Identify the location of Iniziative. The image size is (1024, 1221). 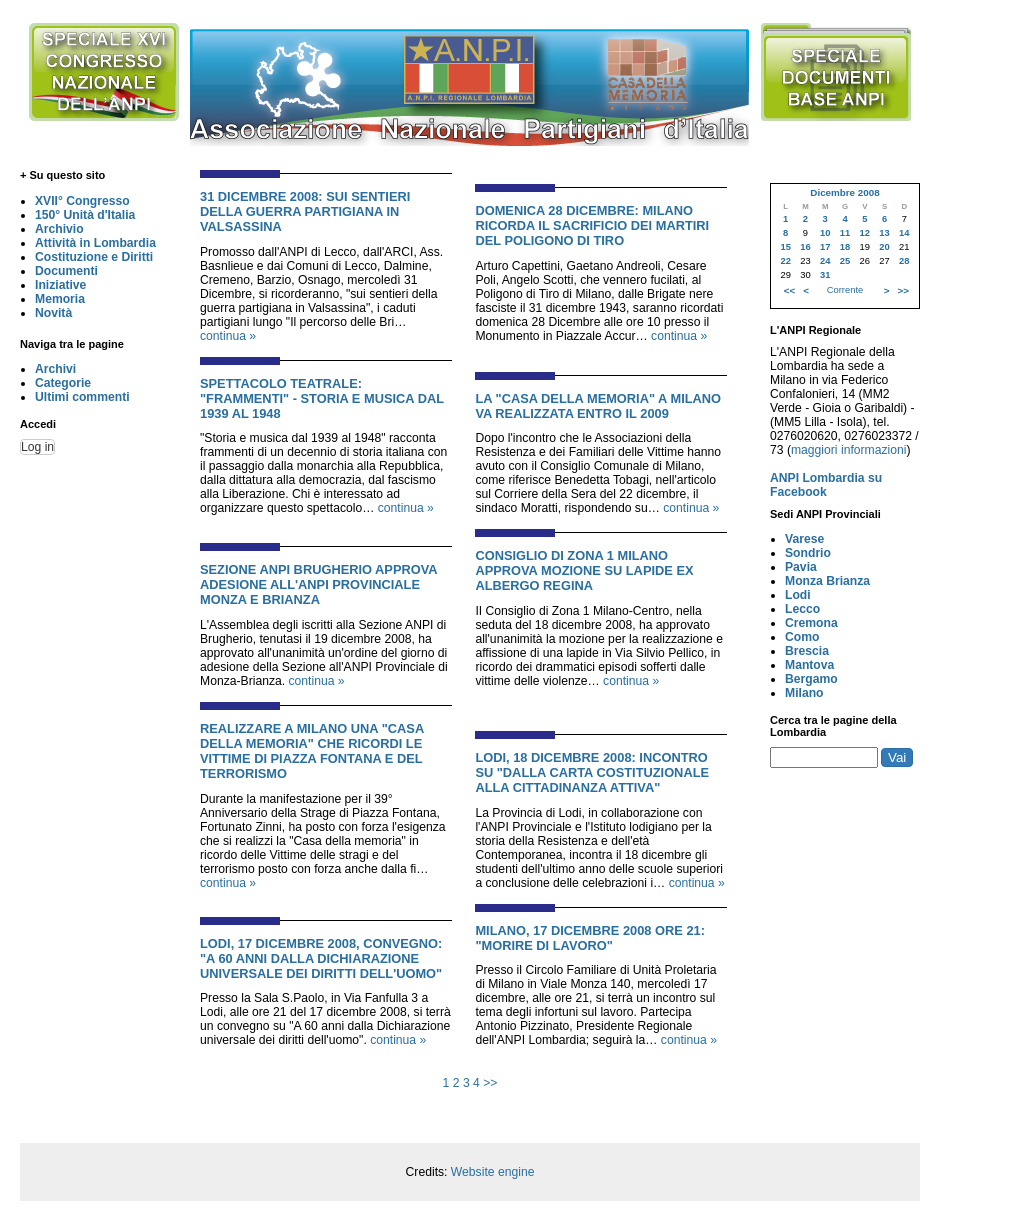
(60, 285).